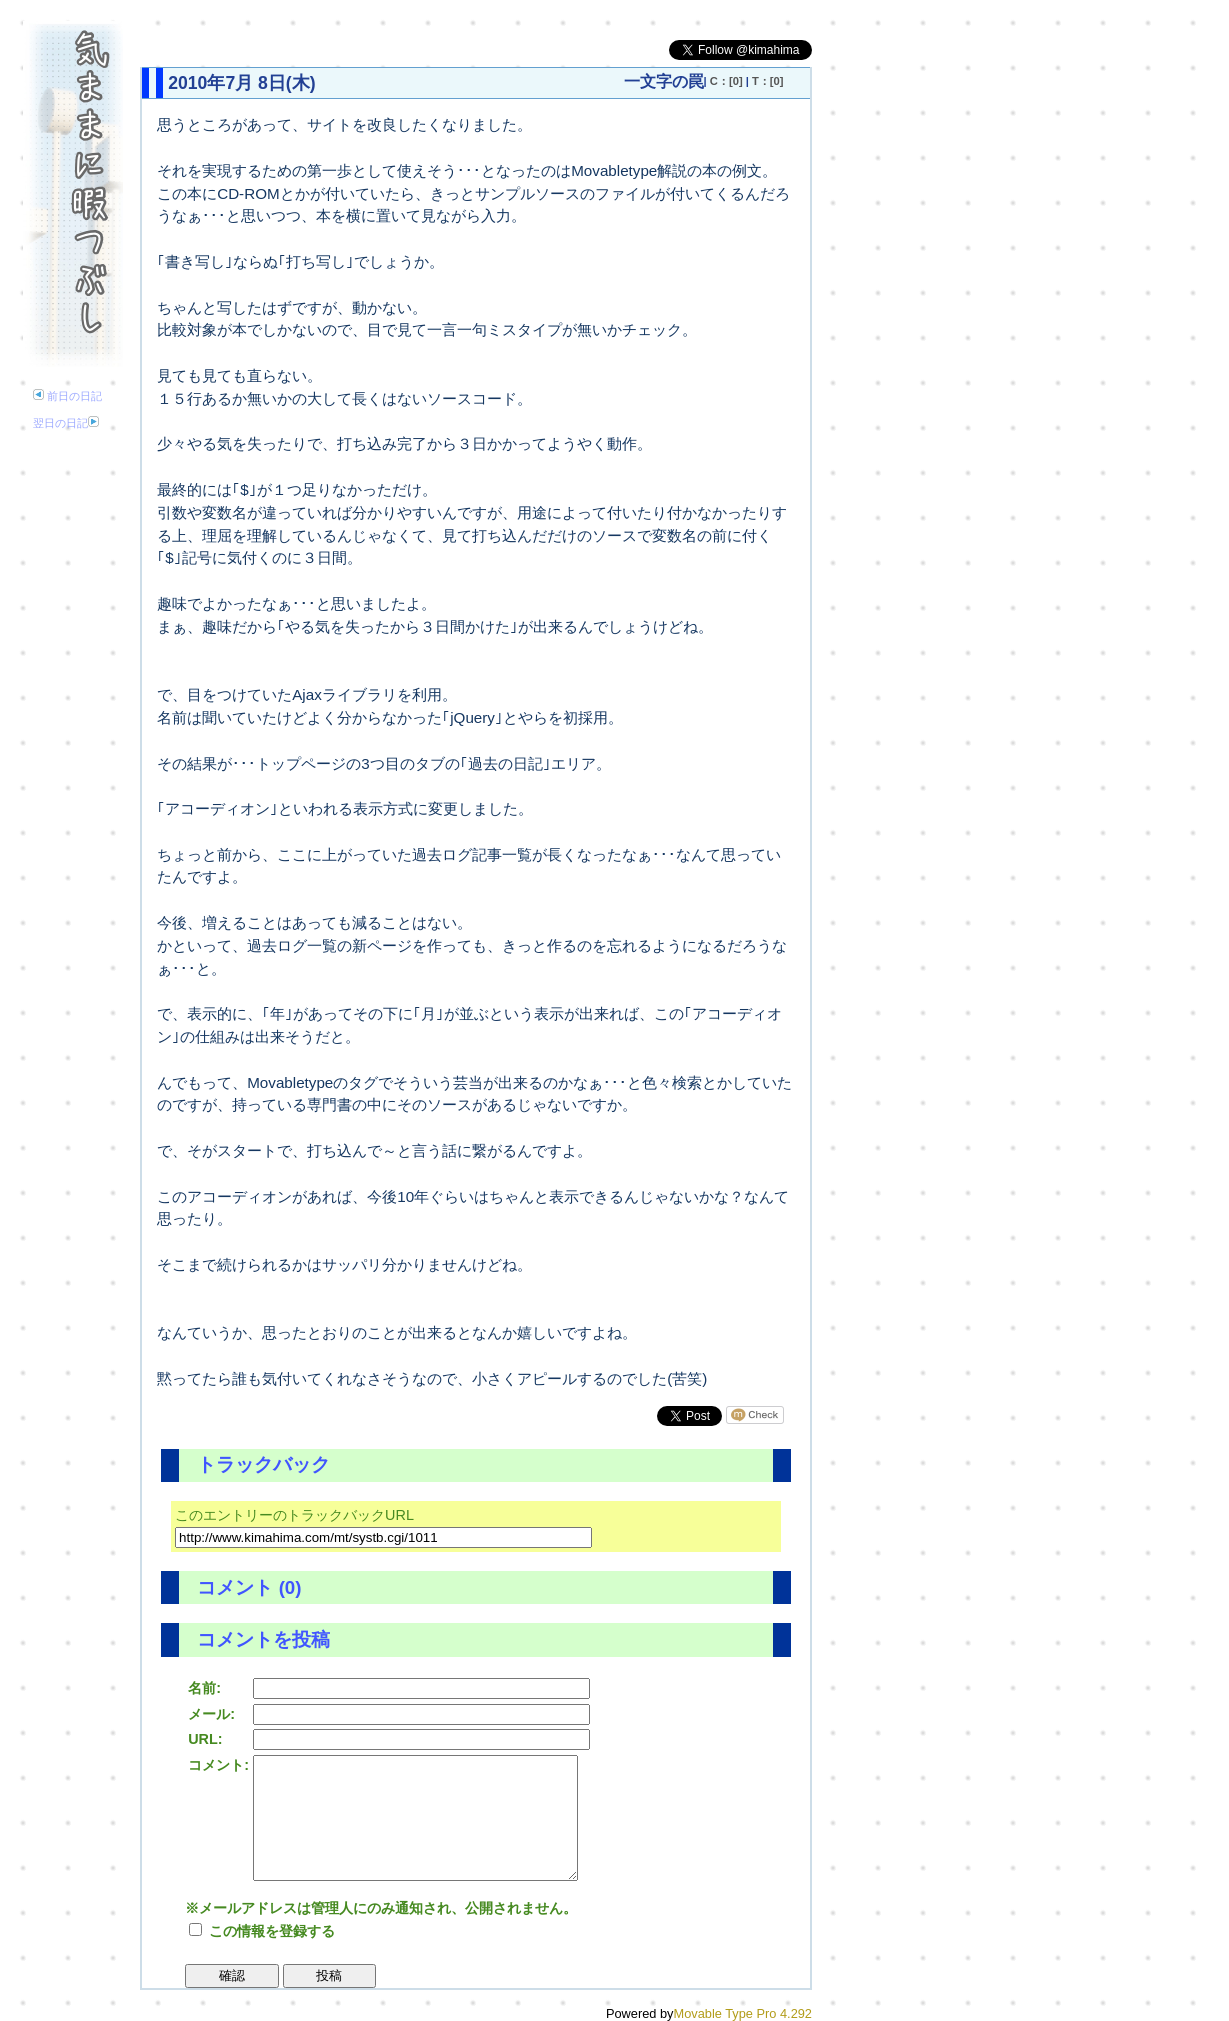 Image resolution: width=1229 pixels, height=2021 pixels. I want to click on コメント:, so click(218, 1765).